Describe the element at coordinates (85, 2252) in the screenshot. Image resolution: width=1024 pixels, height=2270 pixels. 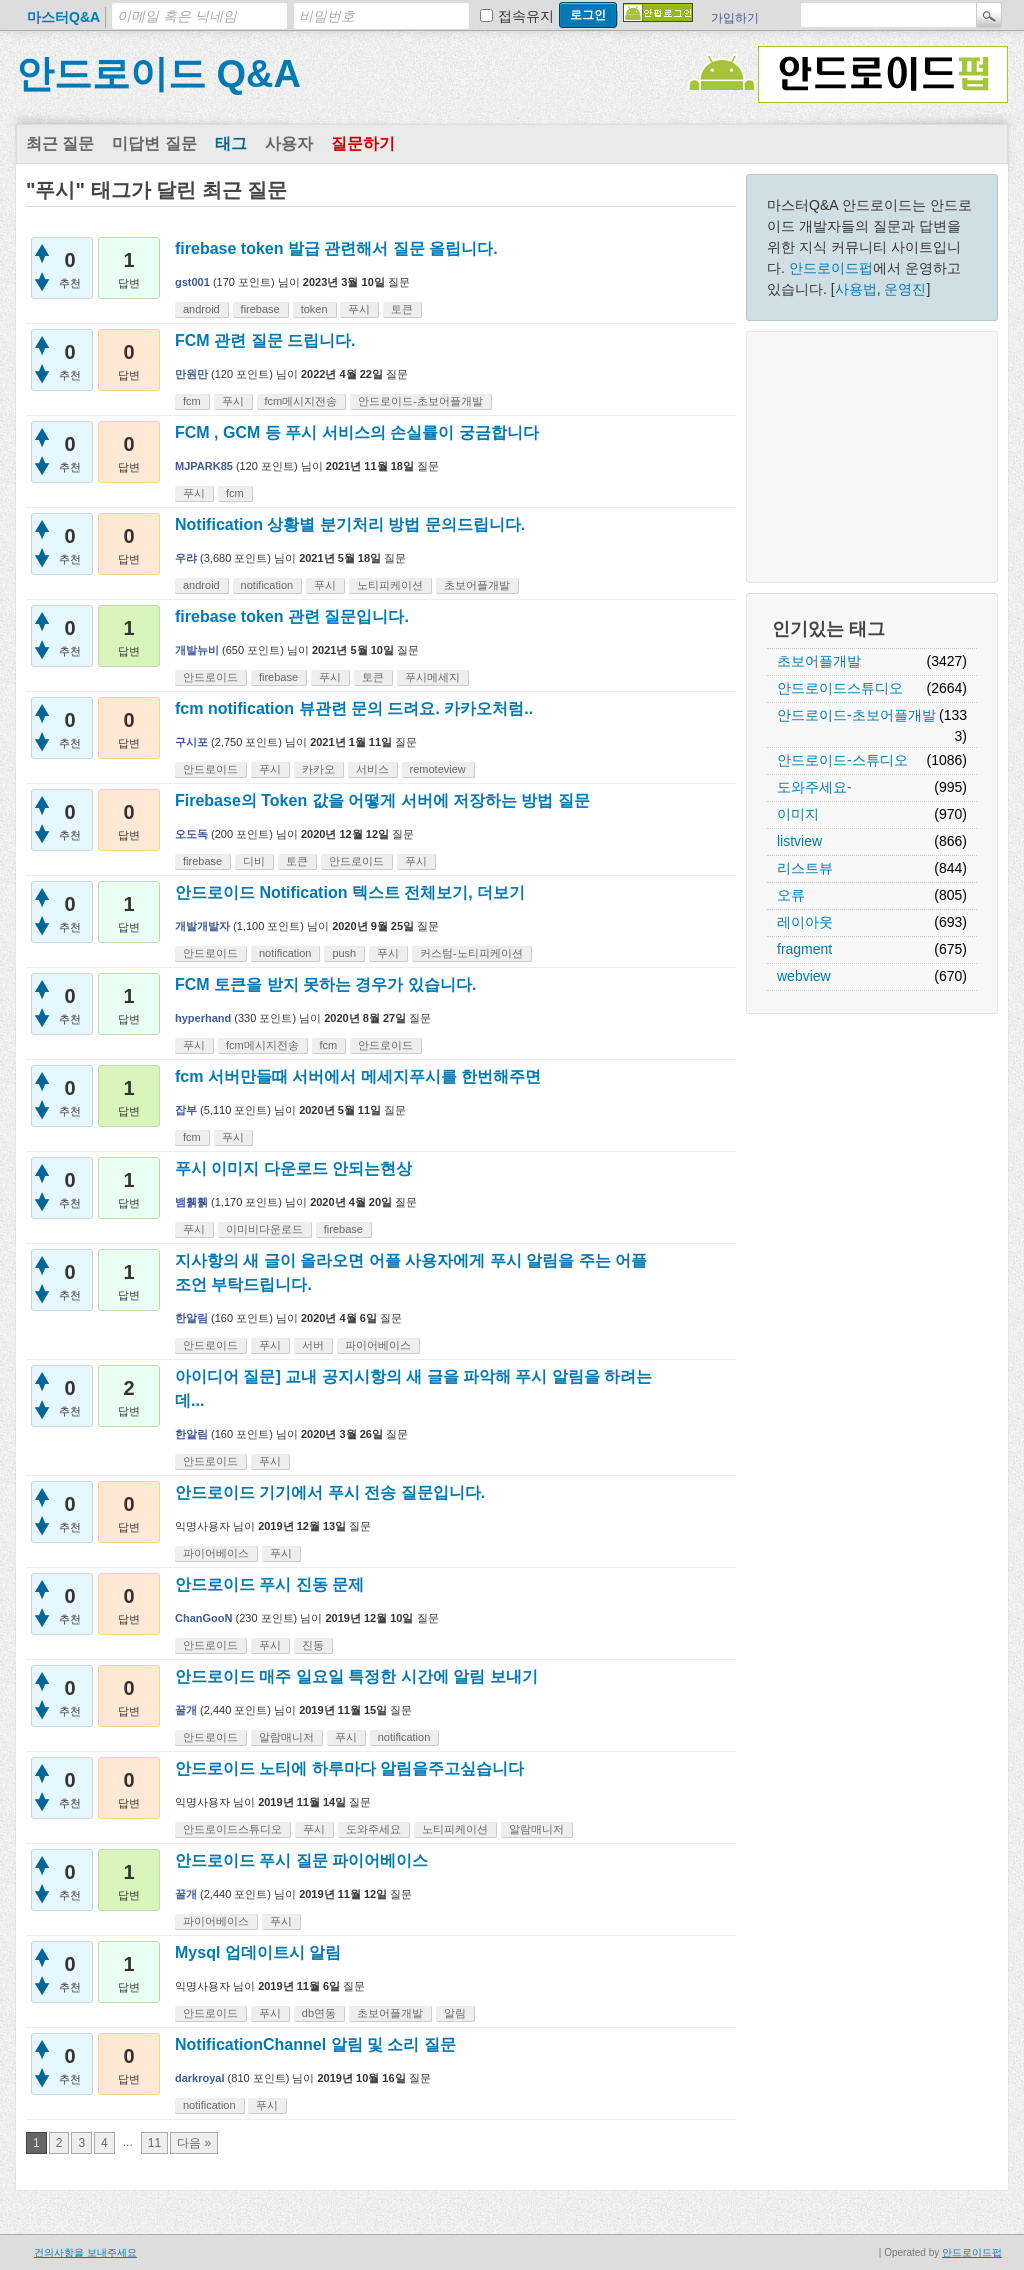
I see `건의사항을 보내주세요` at that location.